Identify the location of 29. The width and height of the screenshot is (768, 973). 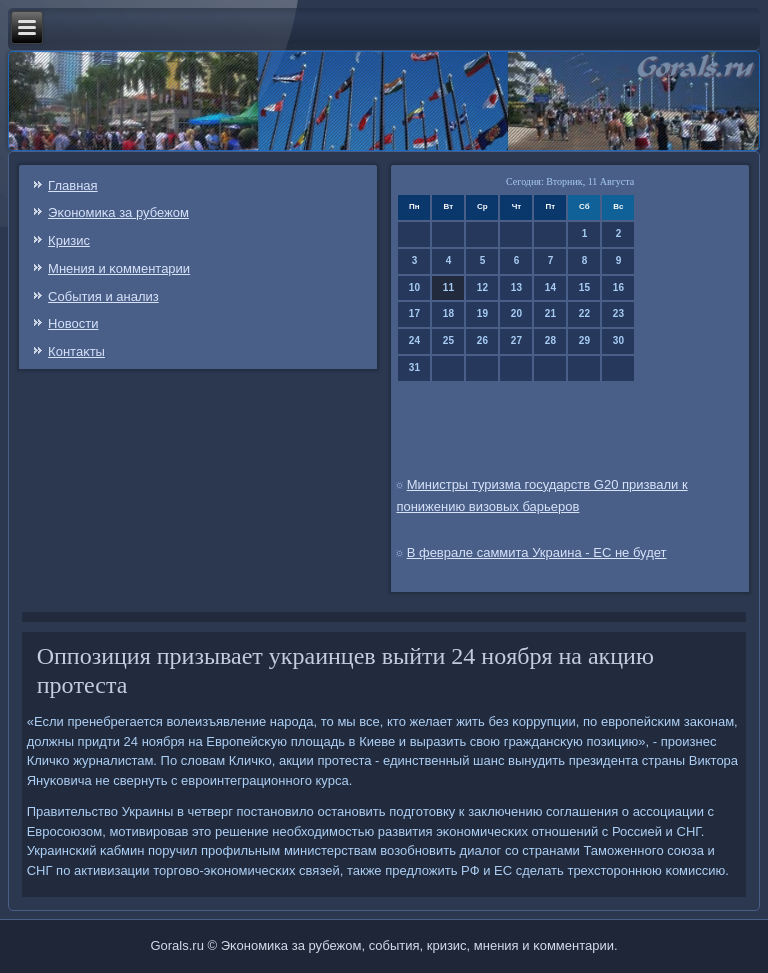
(584, 340).